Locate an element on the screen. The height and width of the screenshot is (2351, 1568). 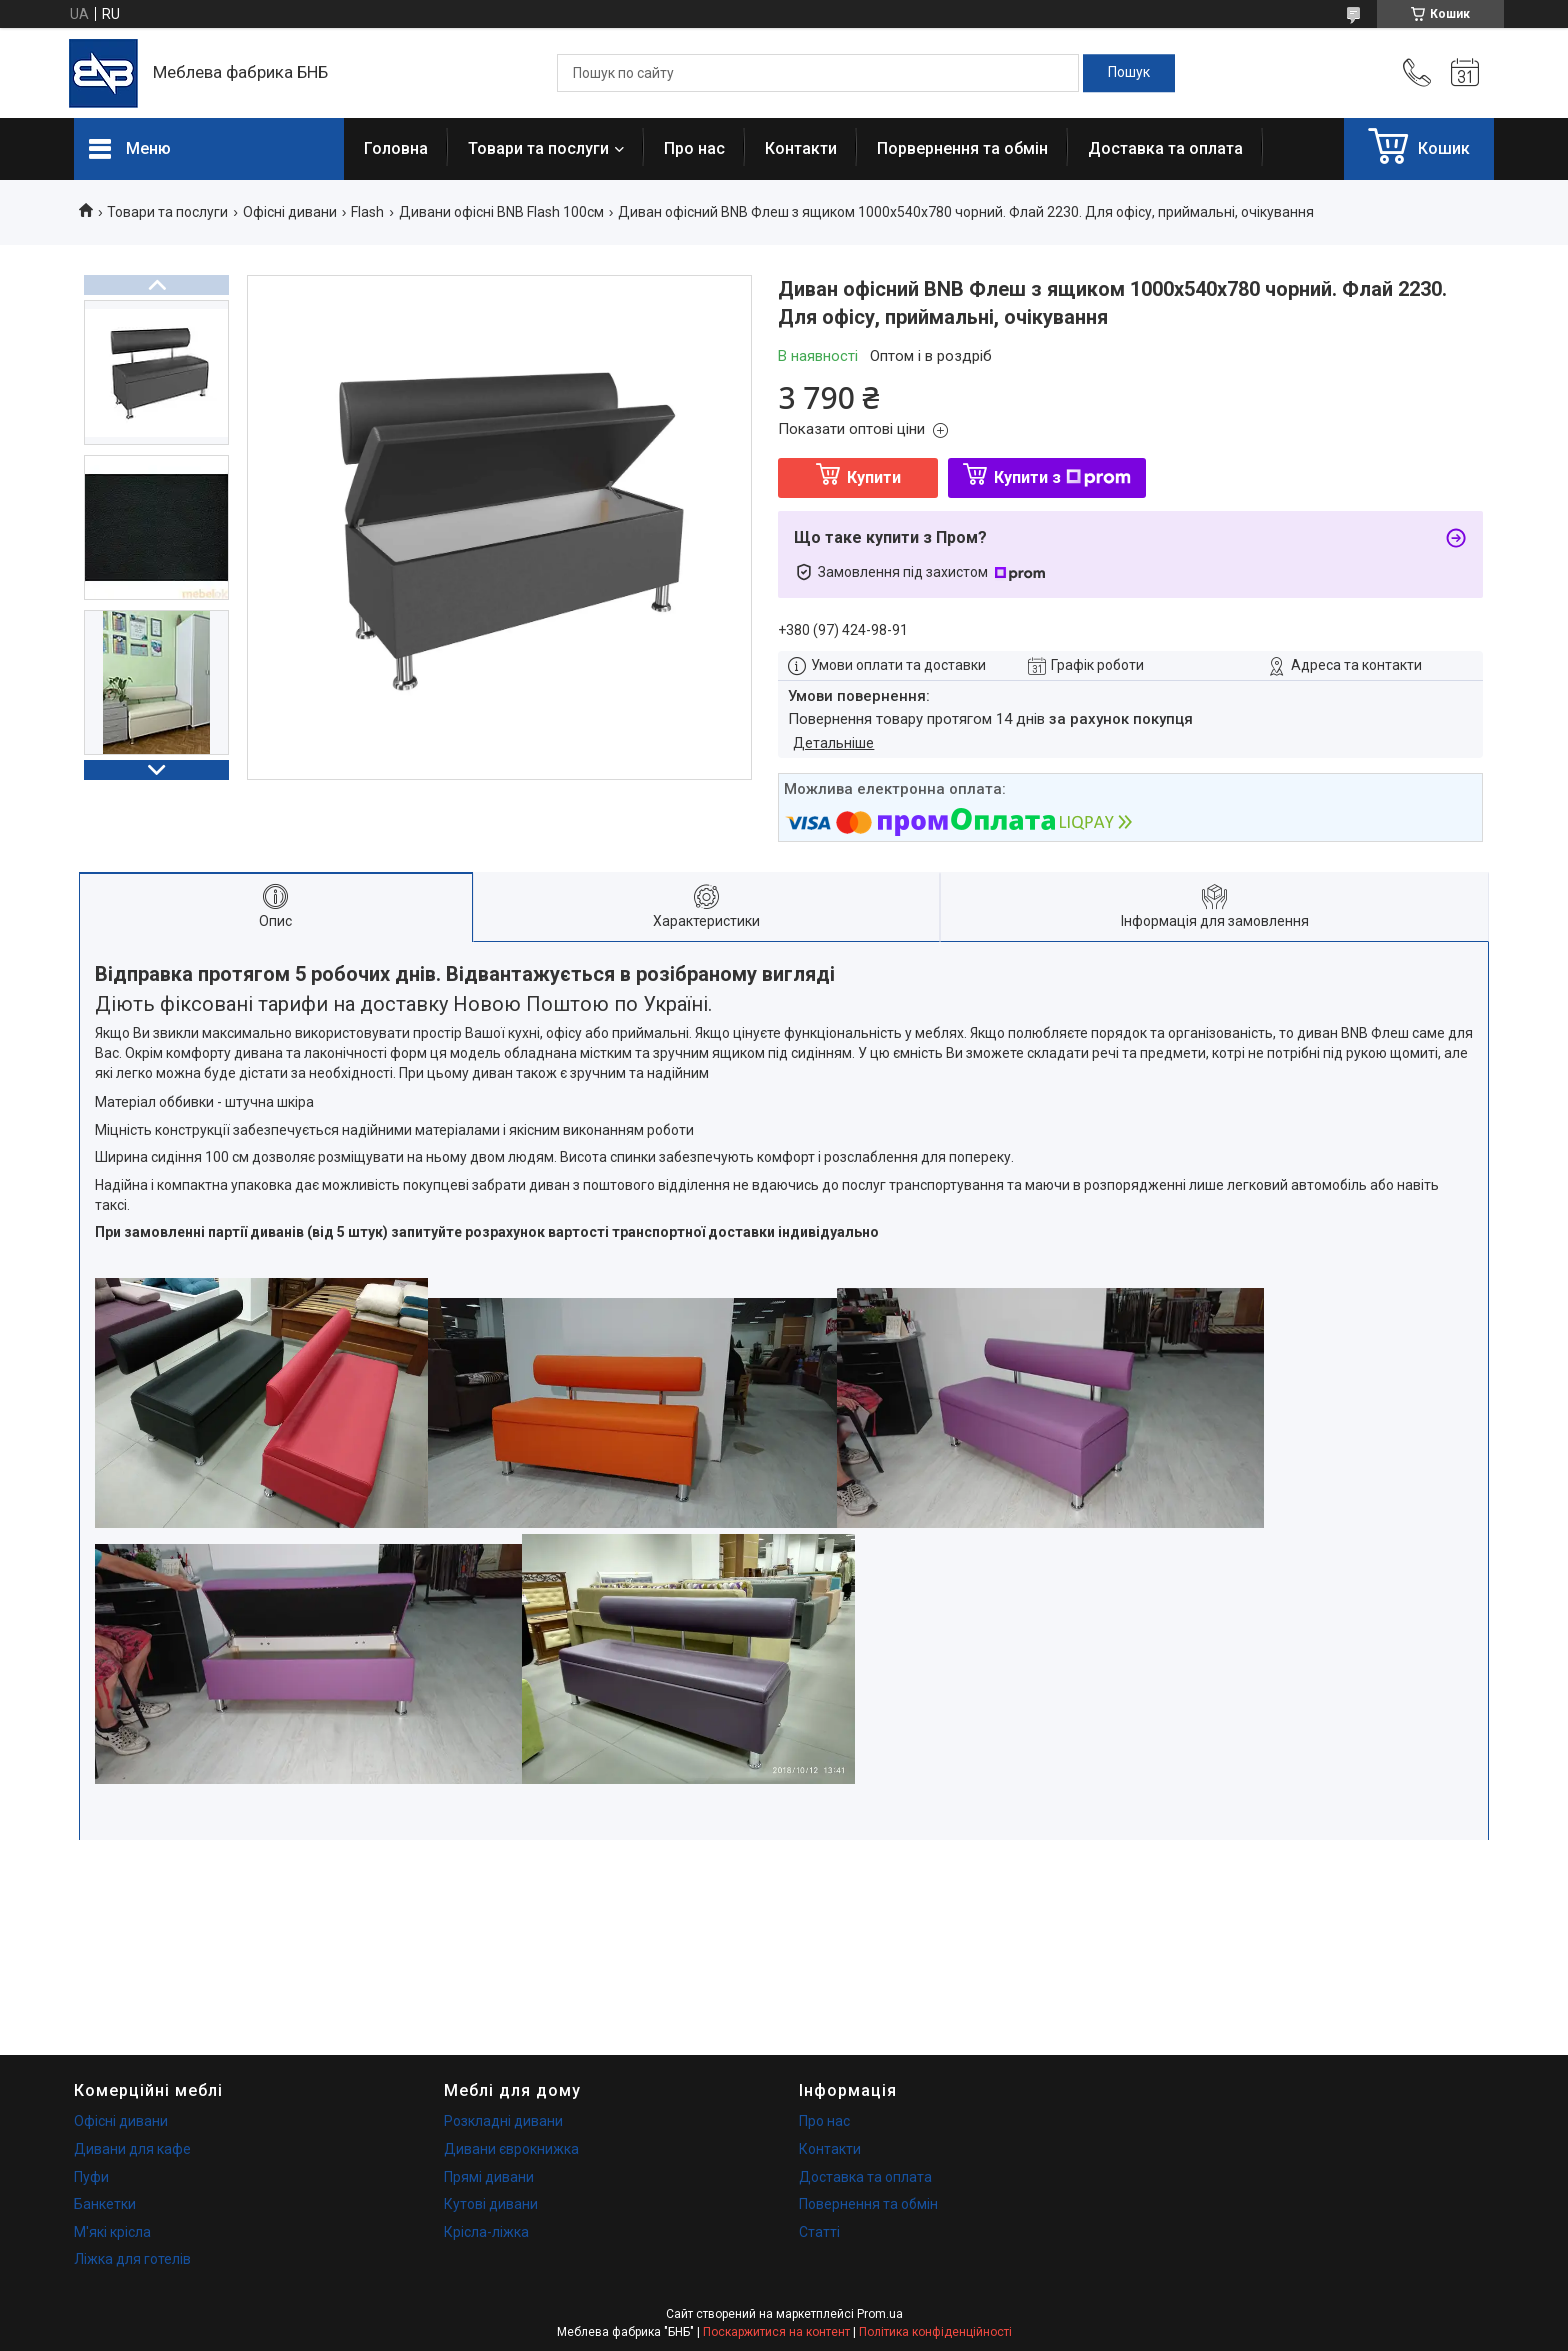
Повернення та обмін is located at coordinates (868, 2204).